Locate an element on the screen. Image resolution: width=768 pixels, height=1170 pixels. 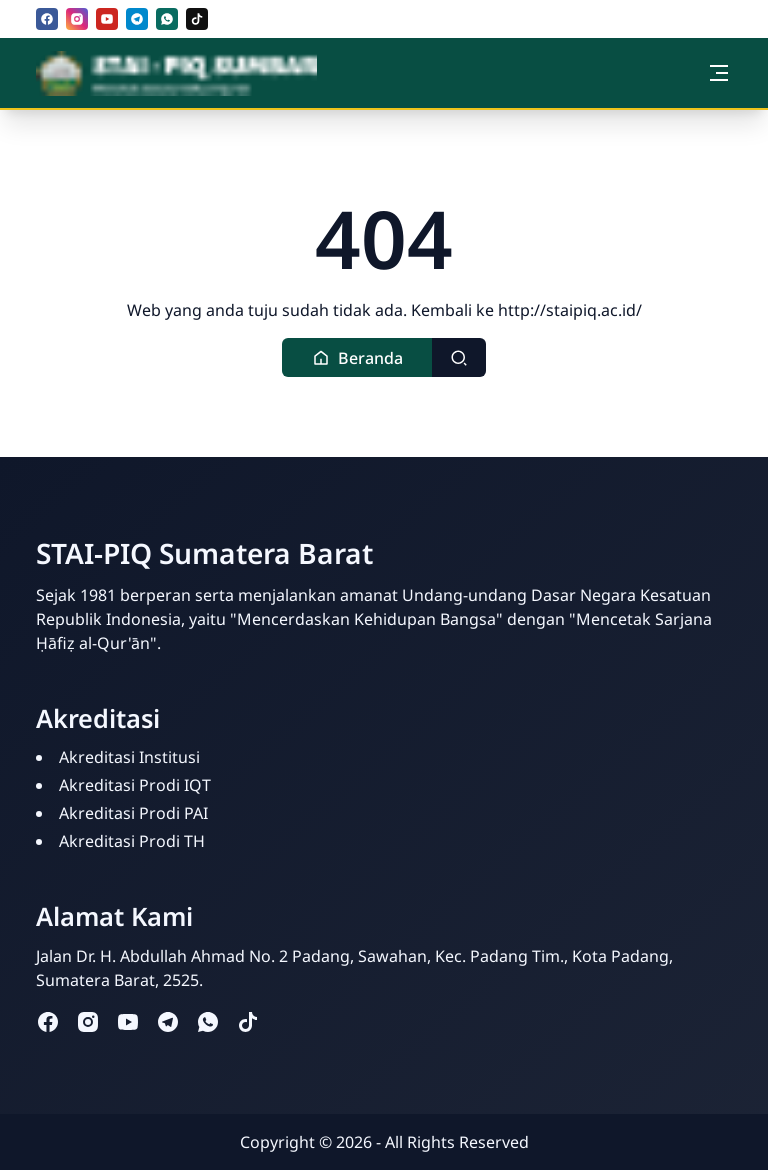
[Toggle search] is located at coordinates (459, 357).